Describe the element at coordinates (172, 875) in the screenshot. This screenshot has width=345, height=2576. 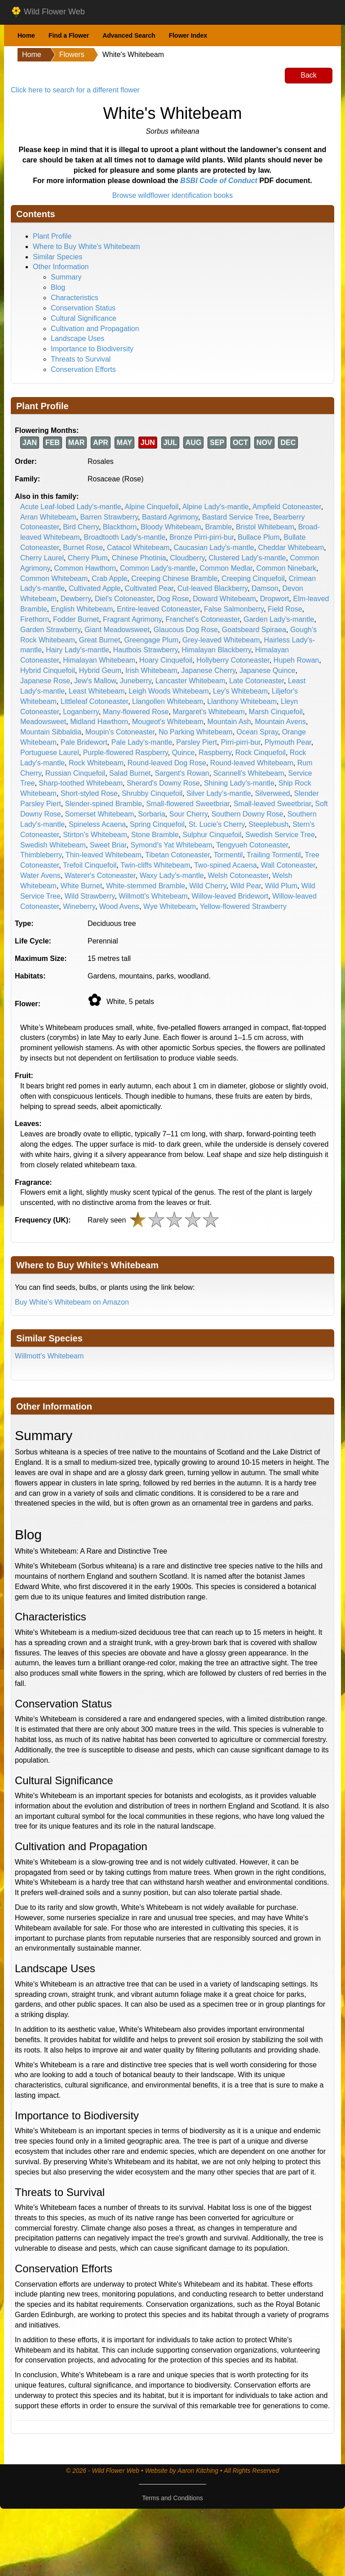
I see `Waxy Lady's-mantle` at that location.